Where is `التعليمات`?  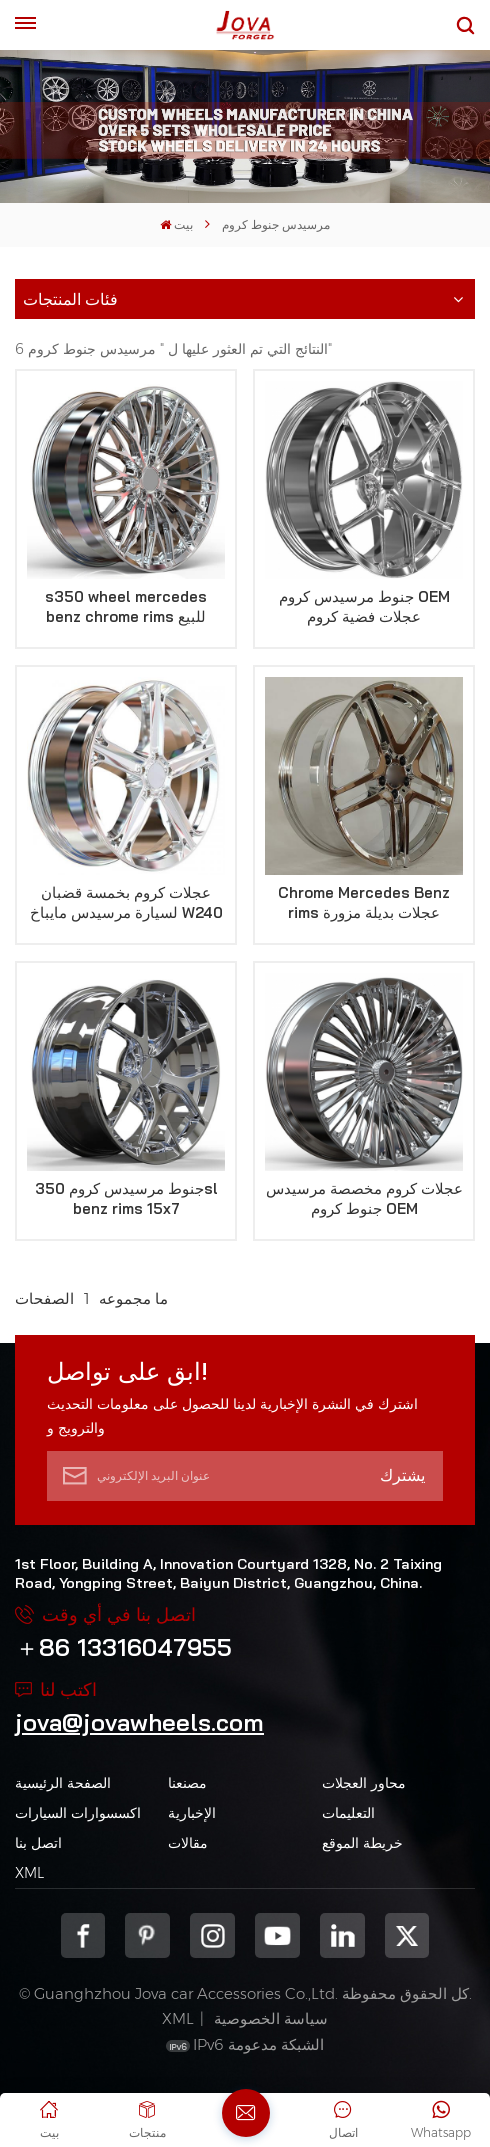
التعليمات is located at coordinates (348, 1813).